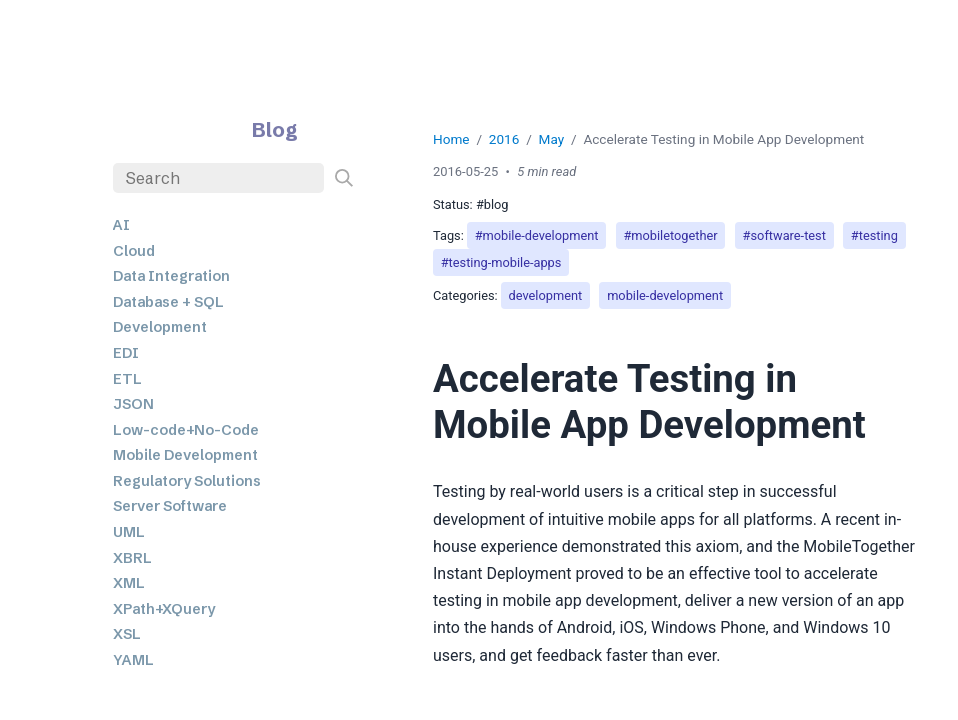 Image resolution: width=958 pixels, height=720 pixels. I want to click on Home, so click(451, 139).